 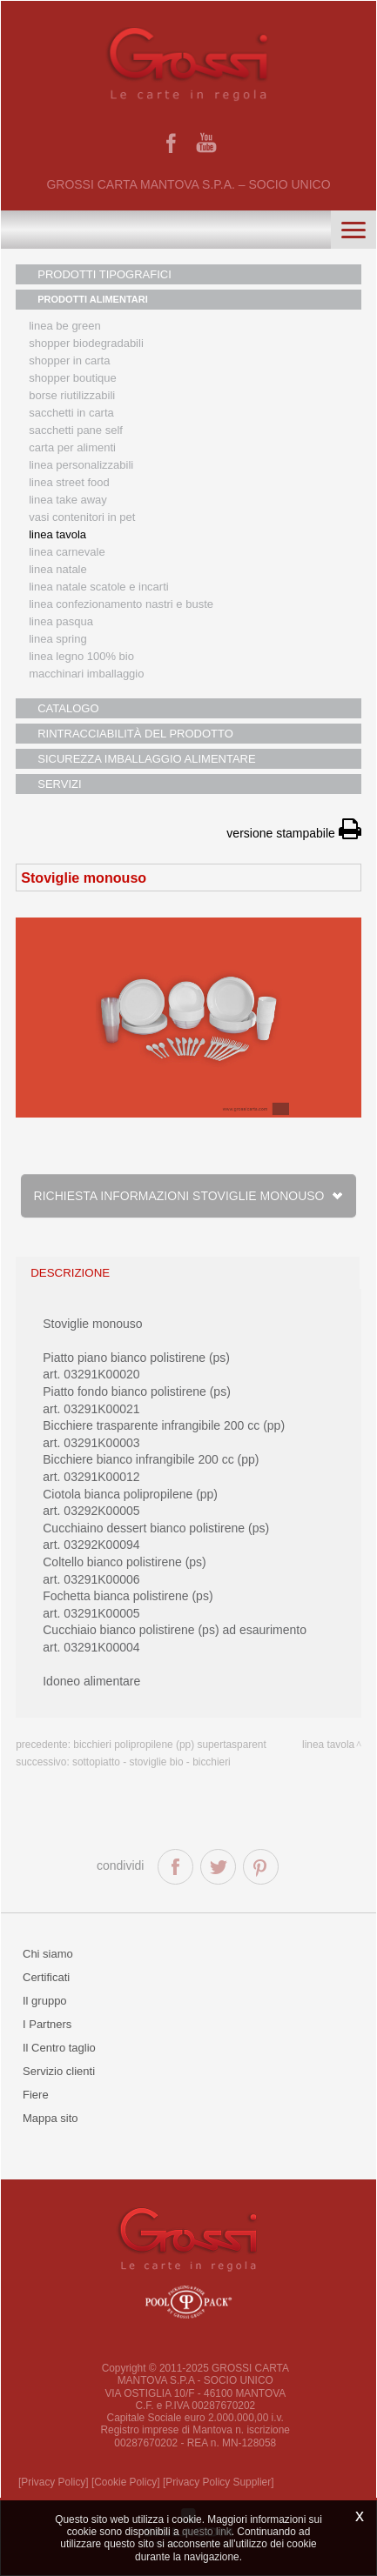 What do you see at coordinates (151, 1762) in the screenshot?
I see `Sottopiatto - stoviglie bio - bicchieri` at bounding box center [151, 1762].